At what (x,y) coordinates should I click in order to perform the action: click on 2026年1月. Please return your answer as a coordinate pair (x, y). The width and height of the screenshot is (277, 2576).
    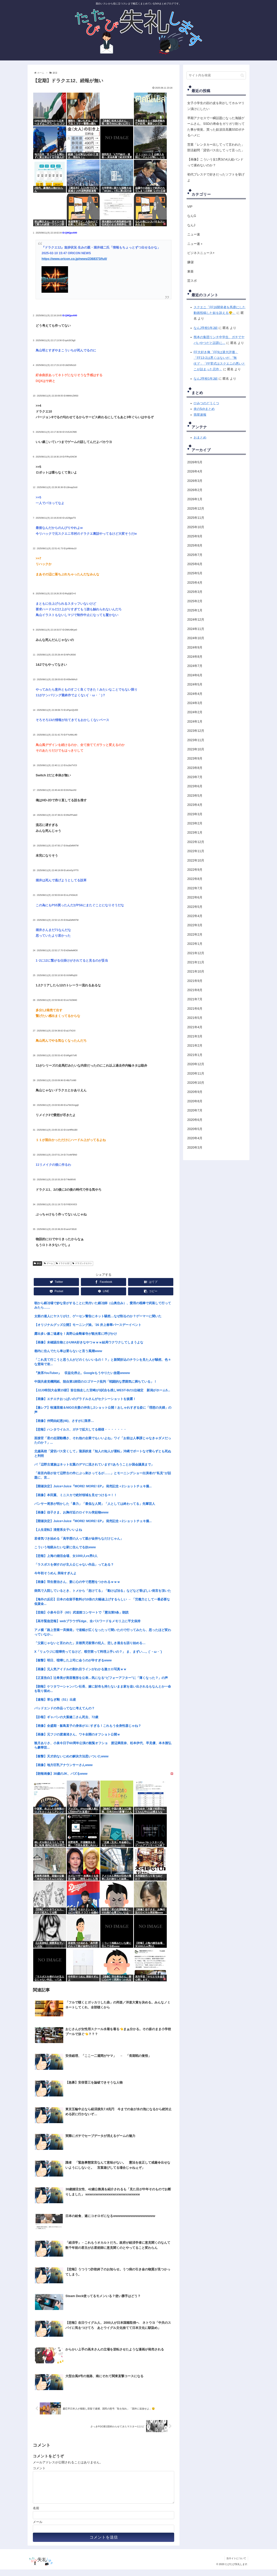
    Looking at the image, I should click on (194, 499).